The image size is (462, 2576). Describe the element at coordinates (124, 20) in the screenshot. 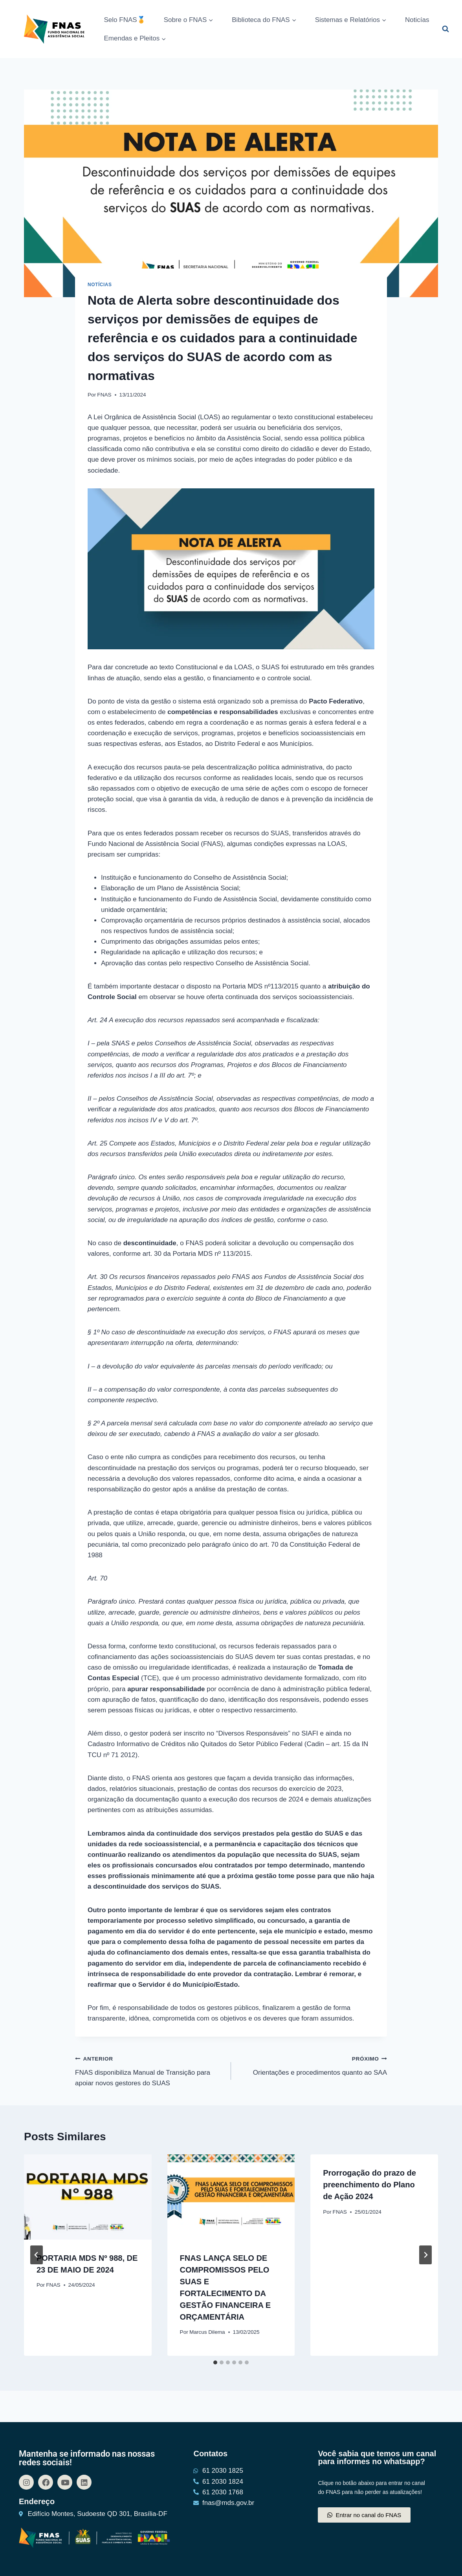

I see `Selo FNAS🏅` at that location.